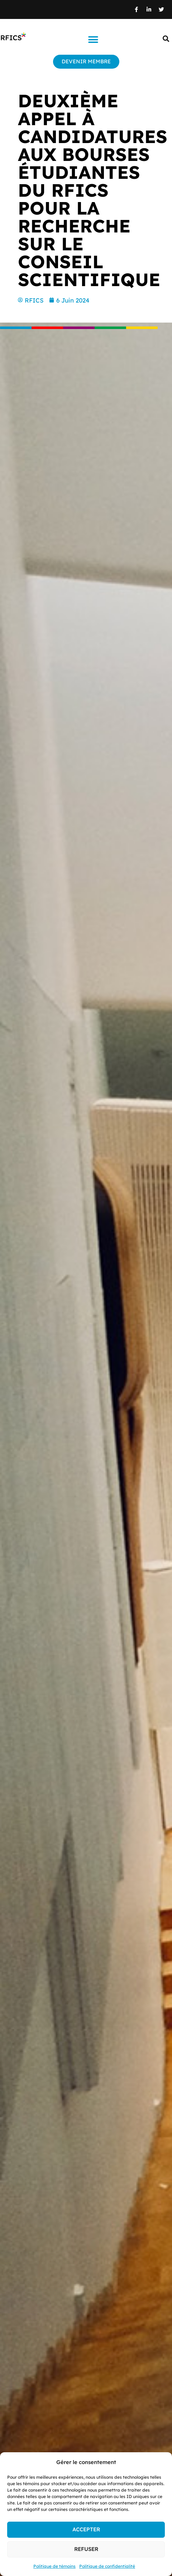 The height and width of the screenshot is (2576, 172). Describe the element at coordinates (54, 2566) in the screenshot. I see `Politique de témoins` at that location.